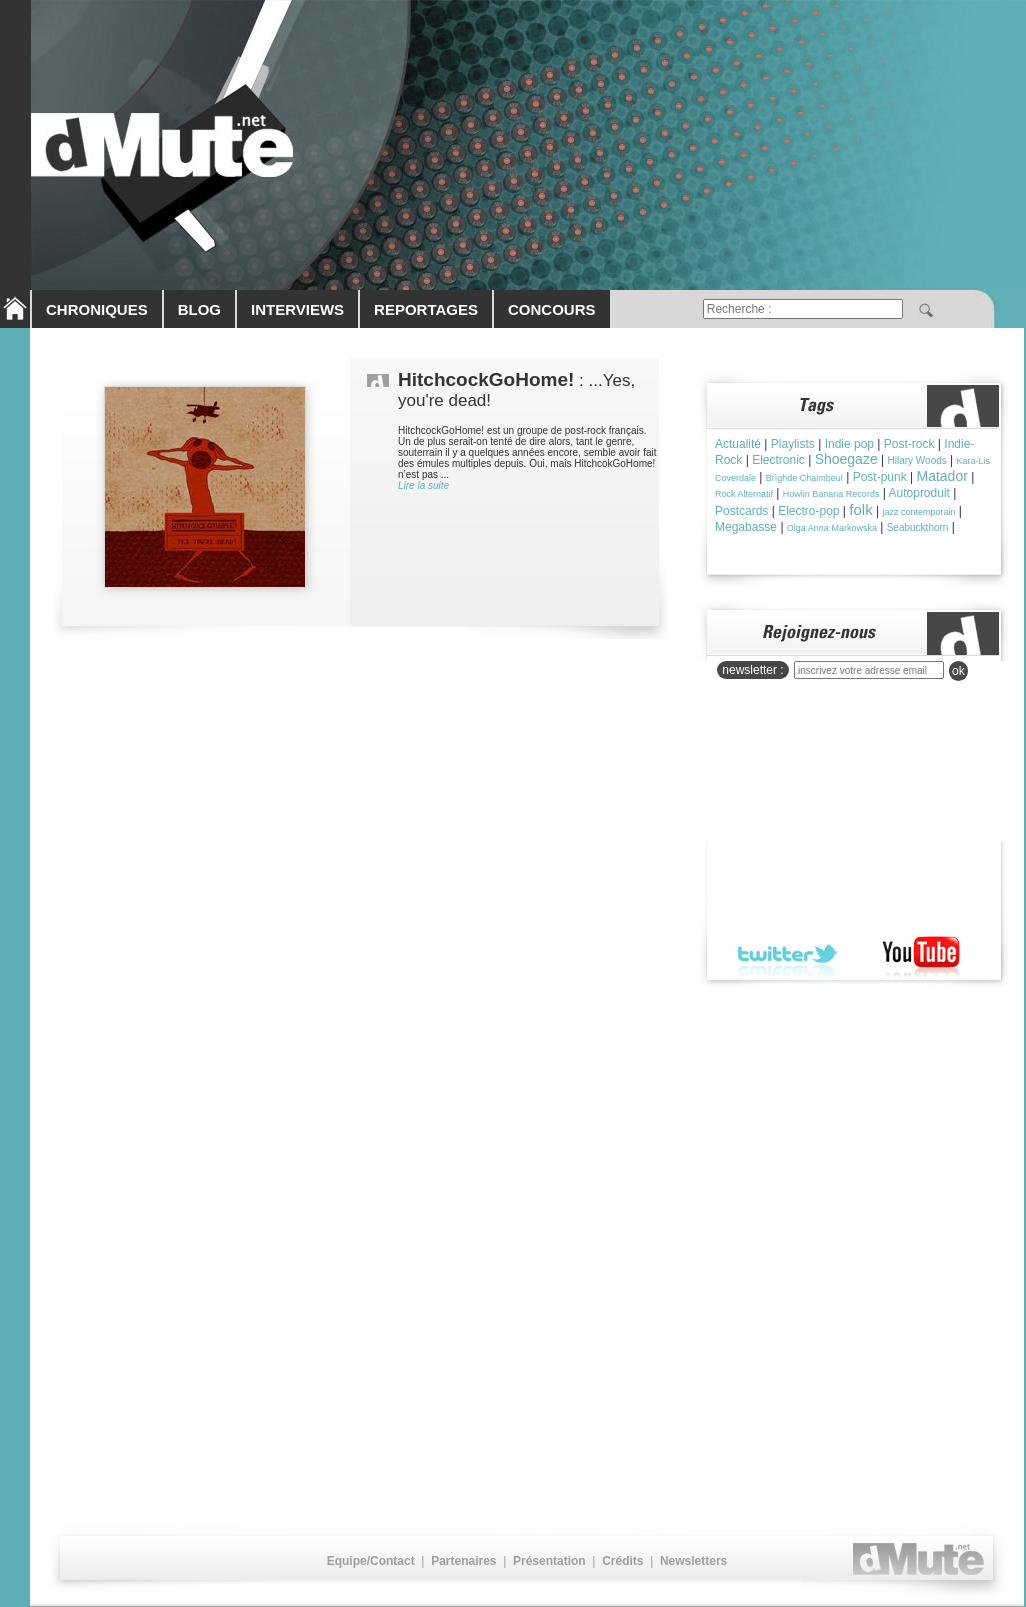 This screenshot has height=1607, width=1026. What do you see at coordinates (426, 309) in the screenshot?
I see `REPORTAGES` at bounding box center [426, 309].